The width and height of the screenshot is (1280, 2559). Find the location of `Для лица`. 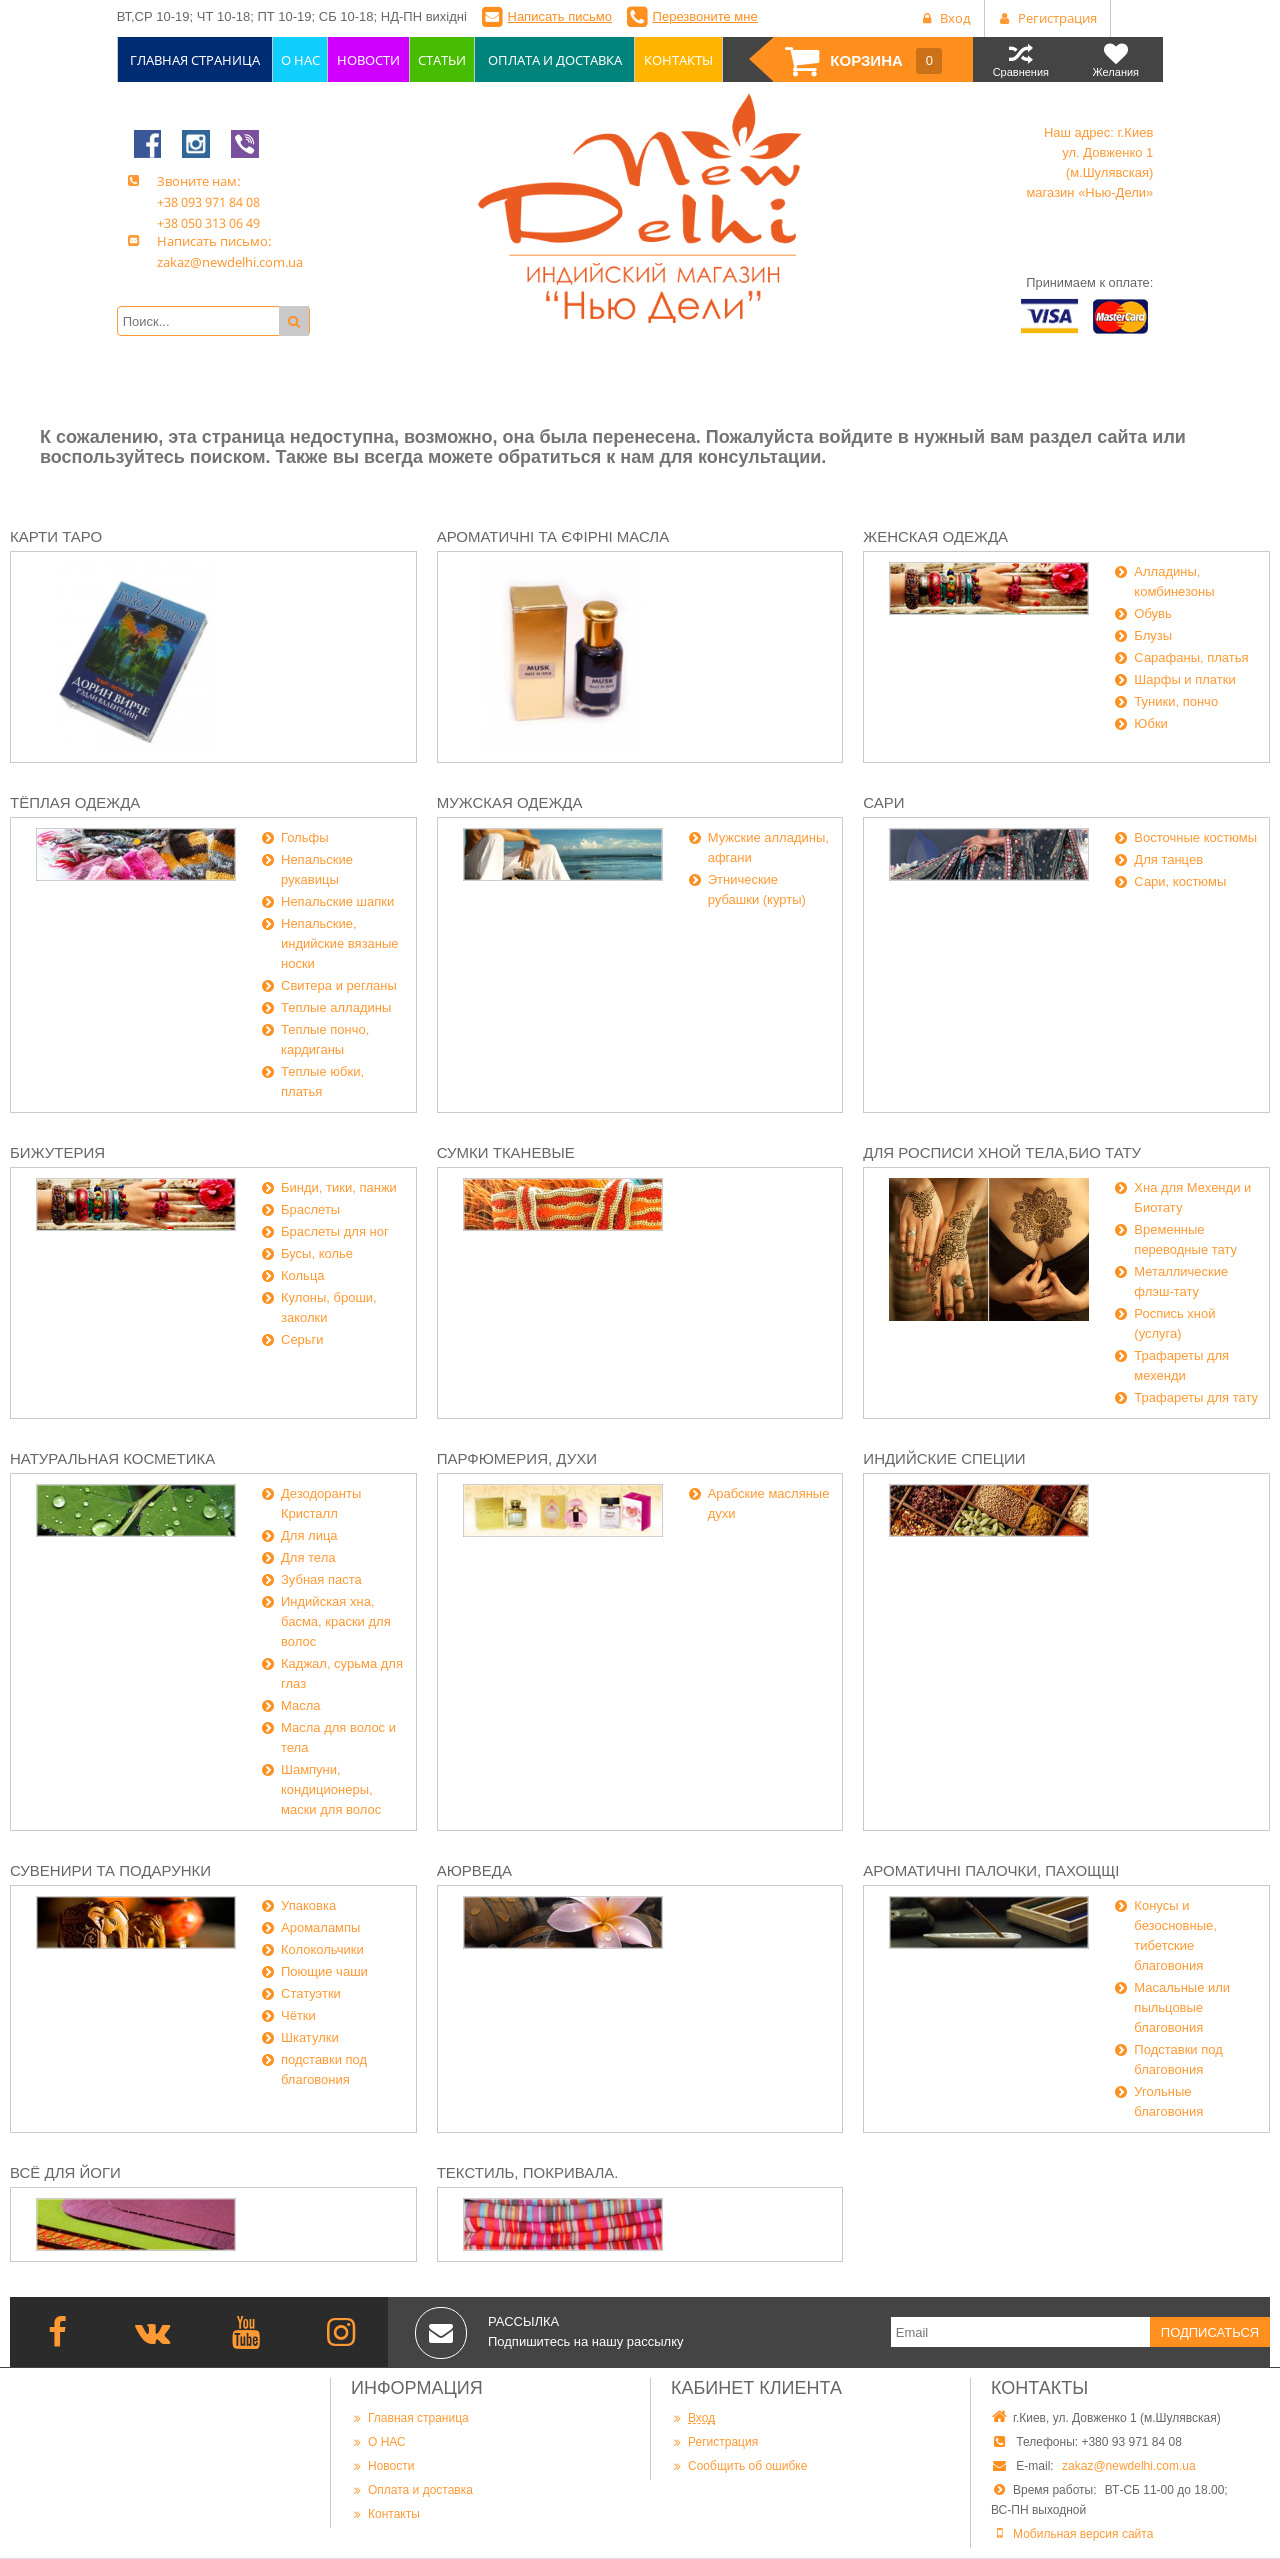

Для лица is located at coordinates (309, 1535).